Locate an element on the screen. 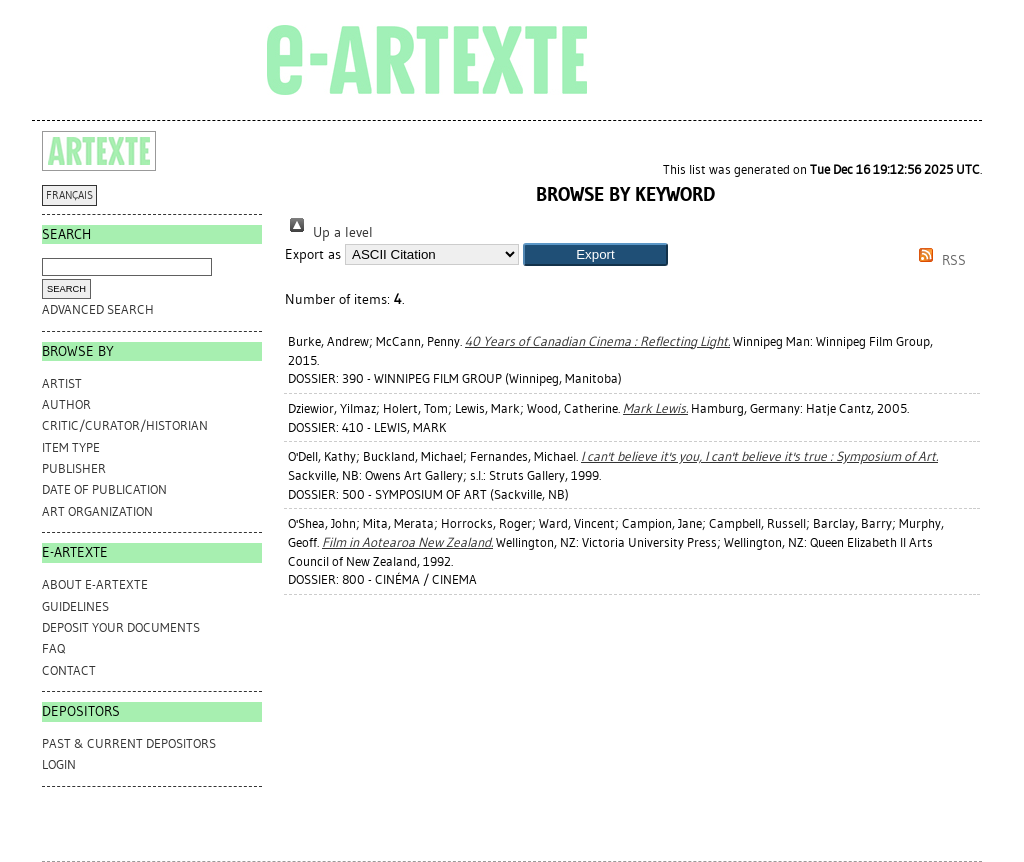 This screenshot has width=1024, height=862. Publisher is located at coordinates (74, 468).